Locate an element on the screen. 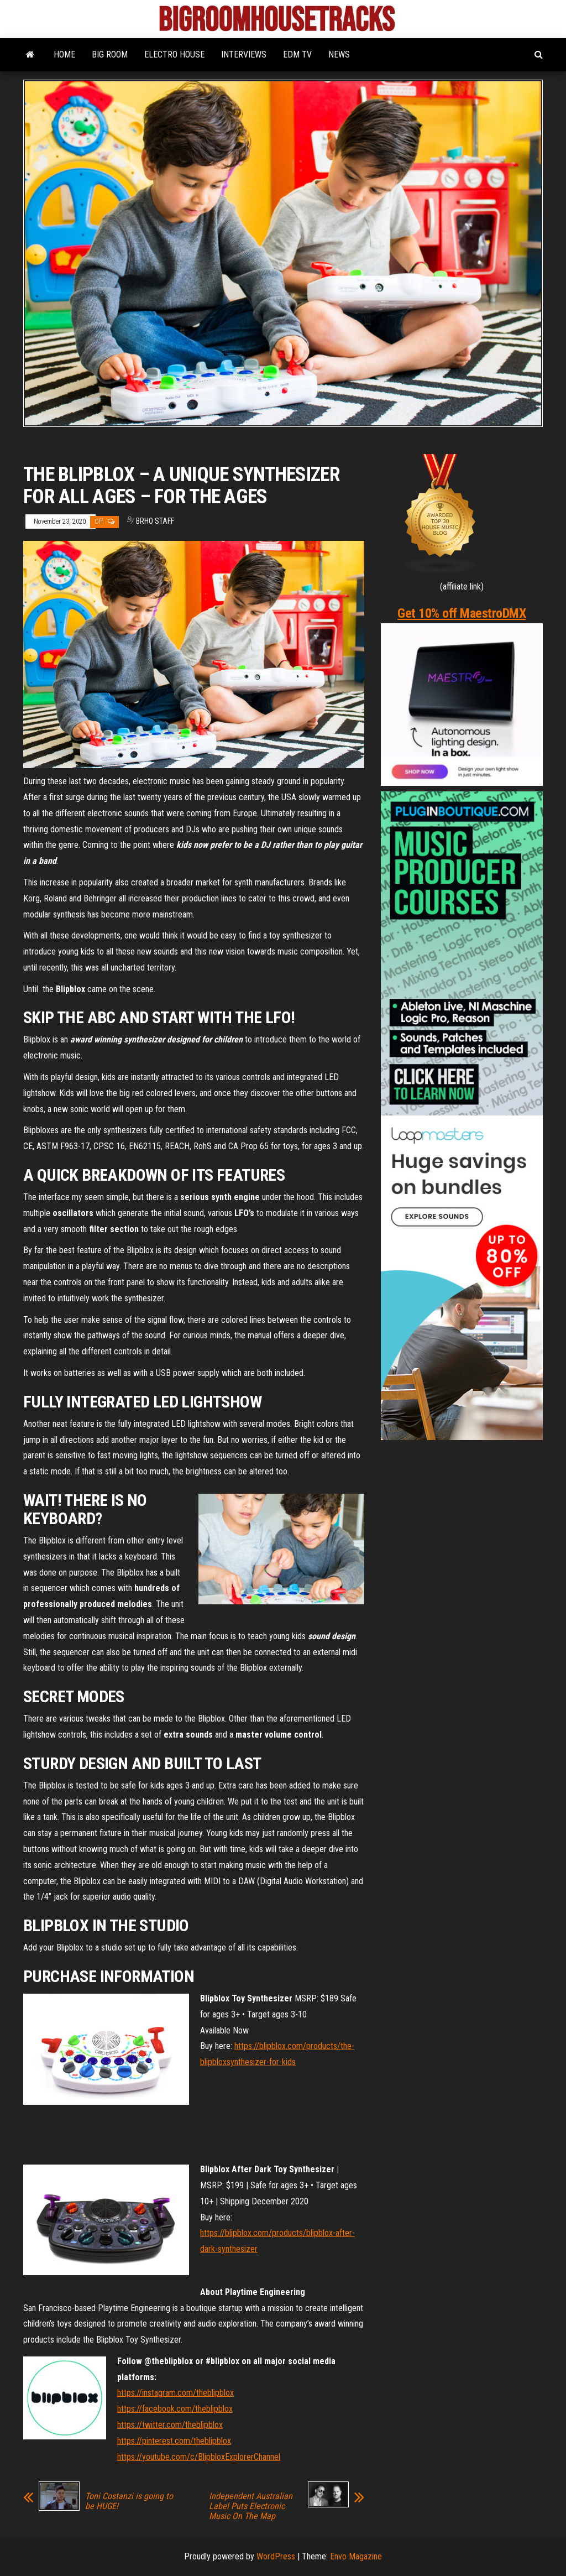  WordPress is located at coordinates (275, 2556).